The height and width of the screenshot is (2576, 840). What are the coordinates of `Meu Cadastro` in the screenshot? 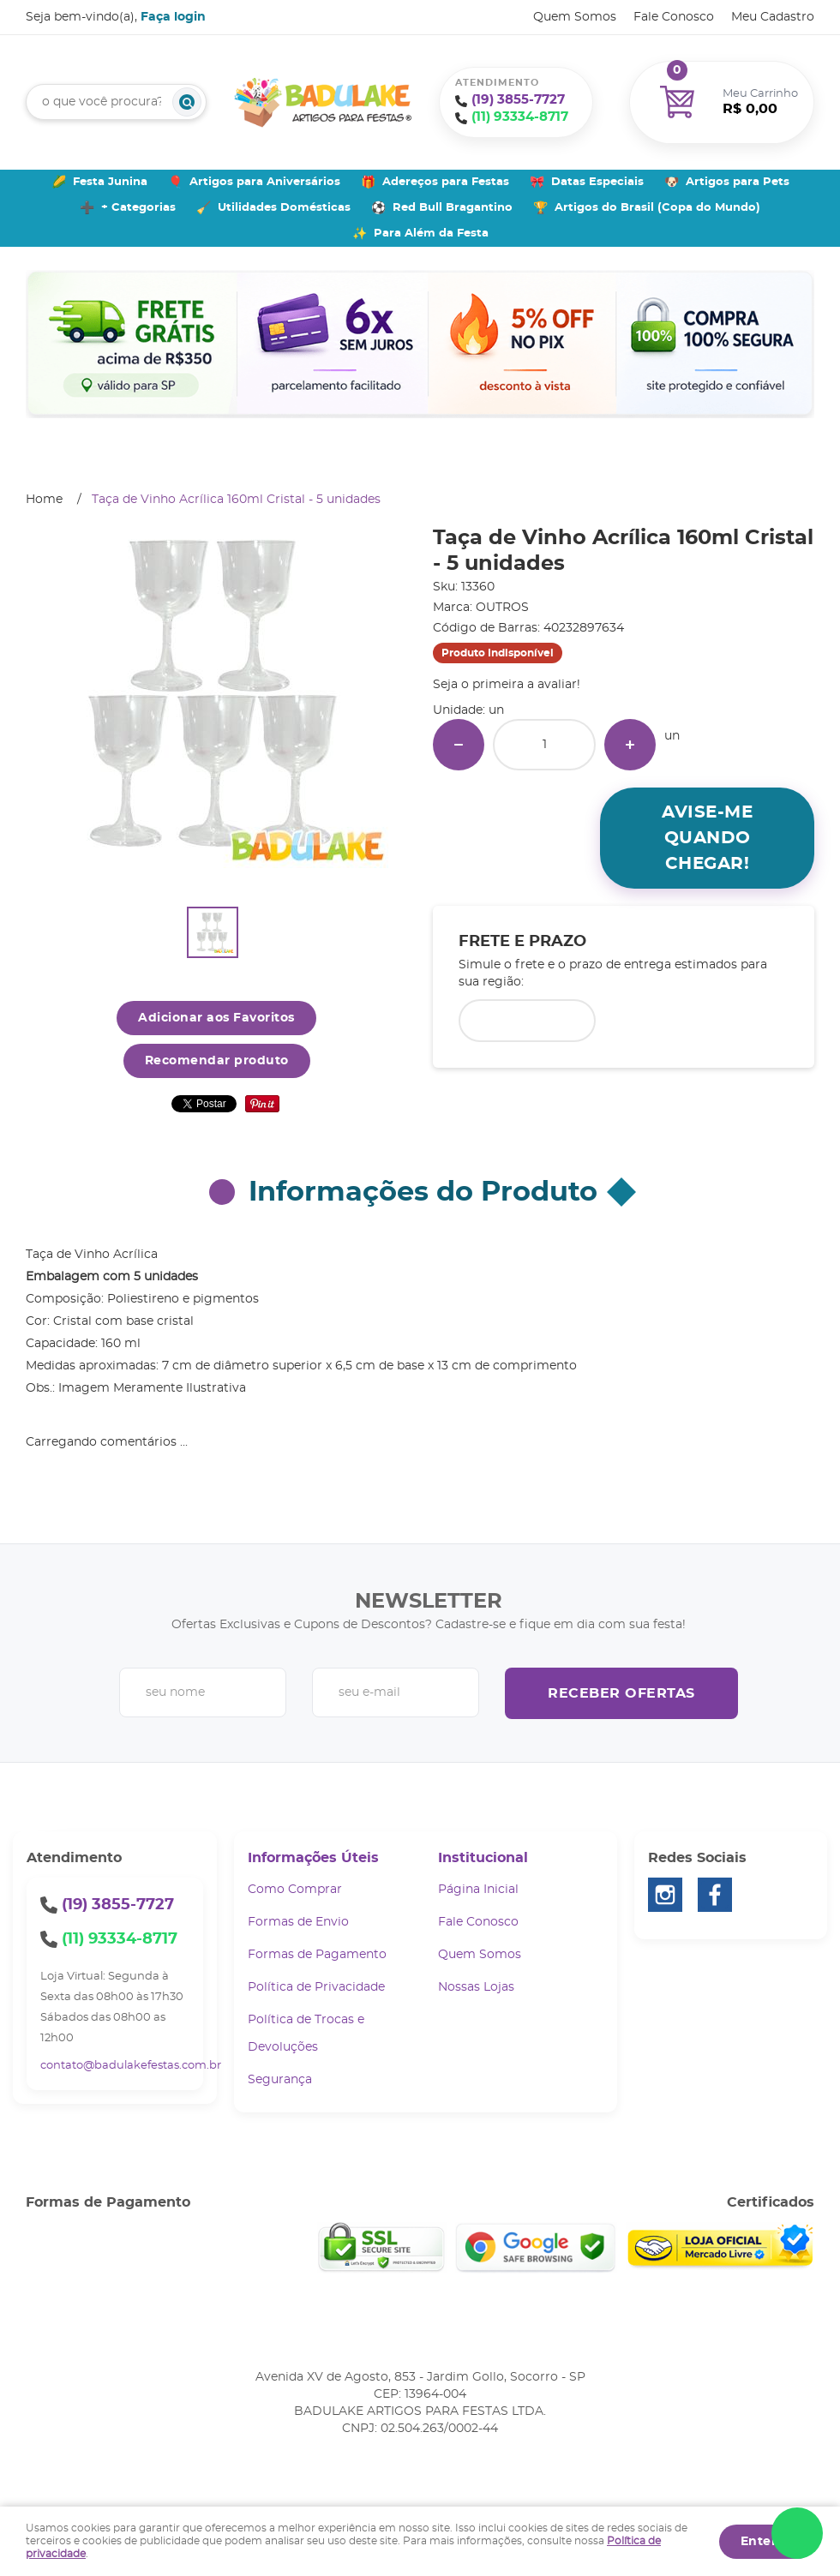 It's located at (772, 17).